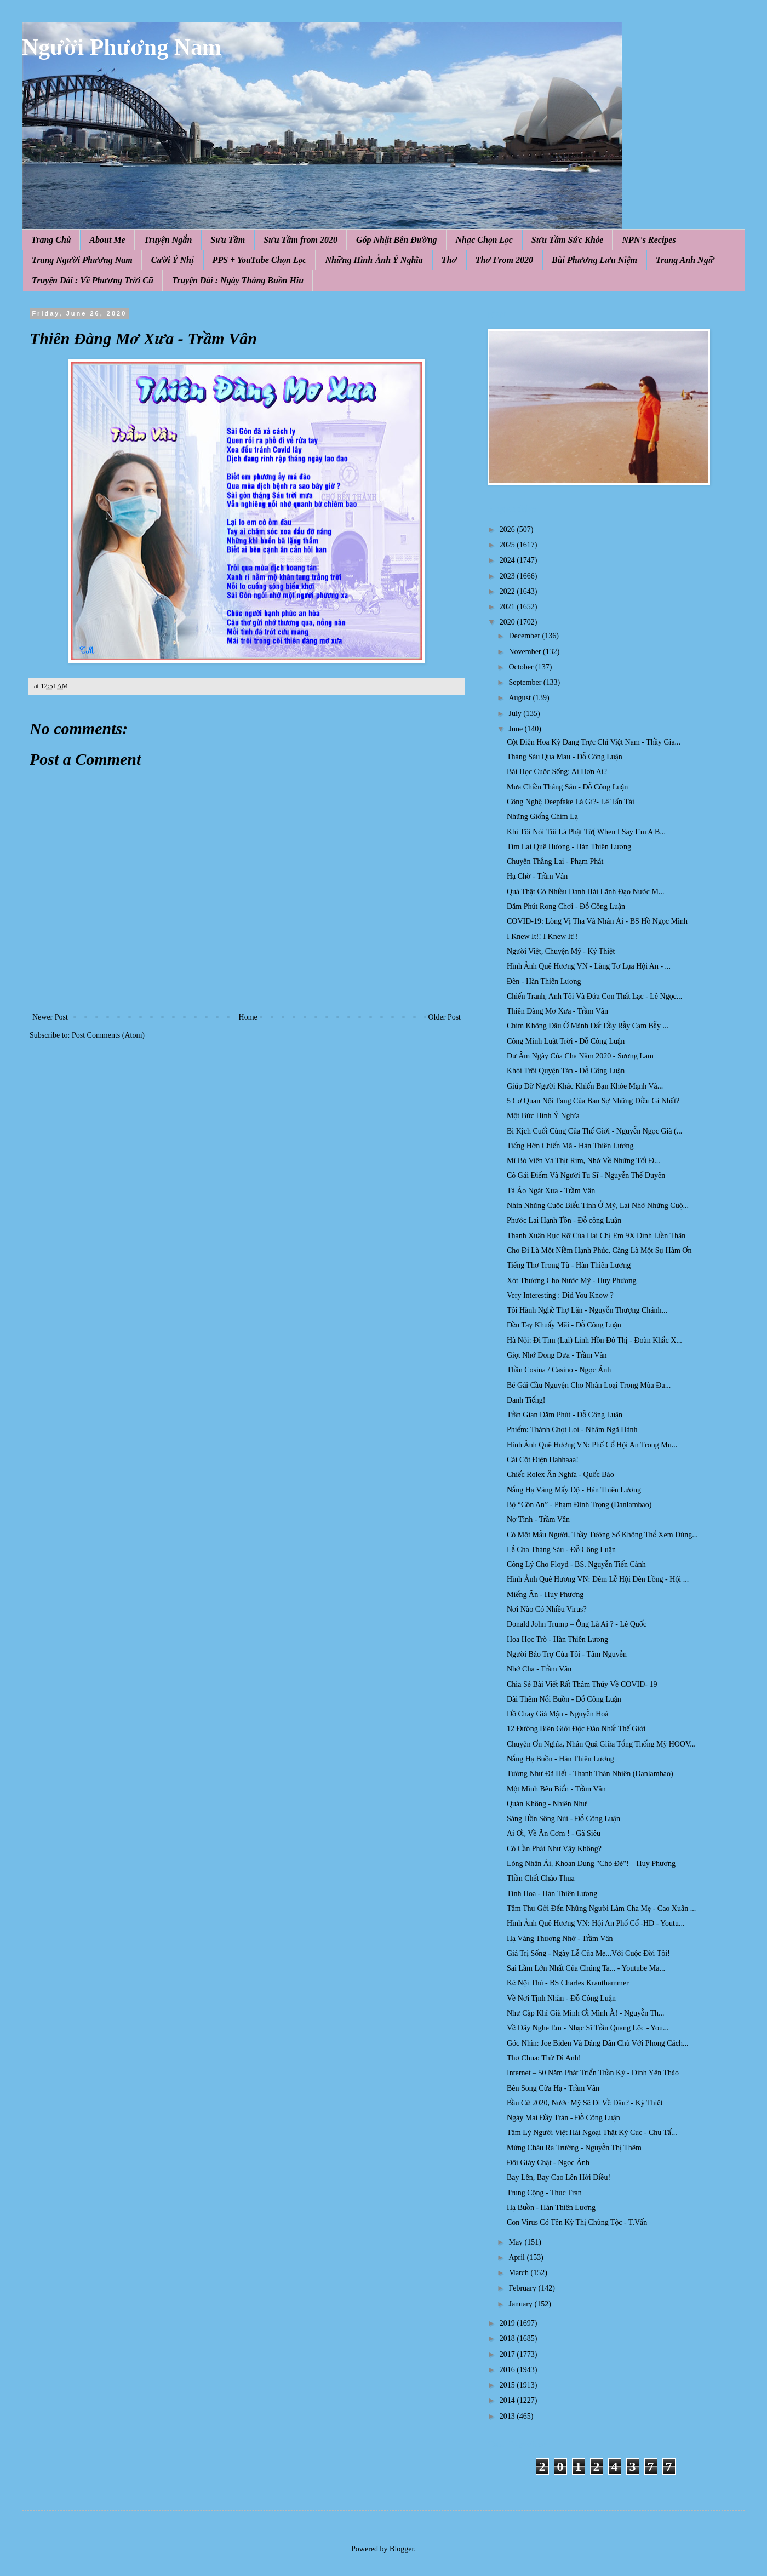 This screenshot has width=767, height=2576. I want to click on Hình Ảnh Quê Hương VN: Phố Cổ Hội An Trong Mu..., so click(592, 1445).